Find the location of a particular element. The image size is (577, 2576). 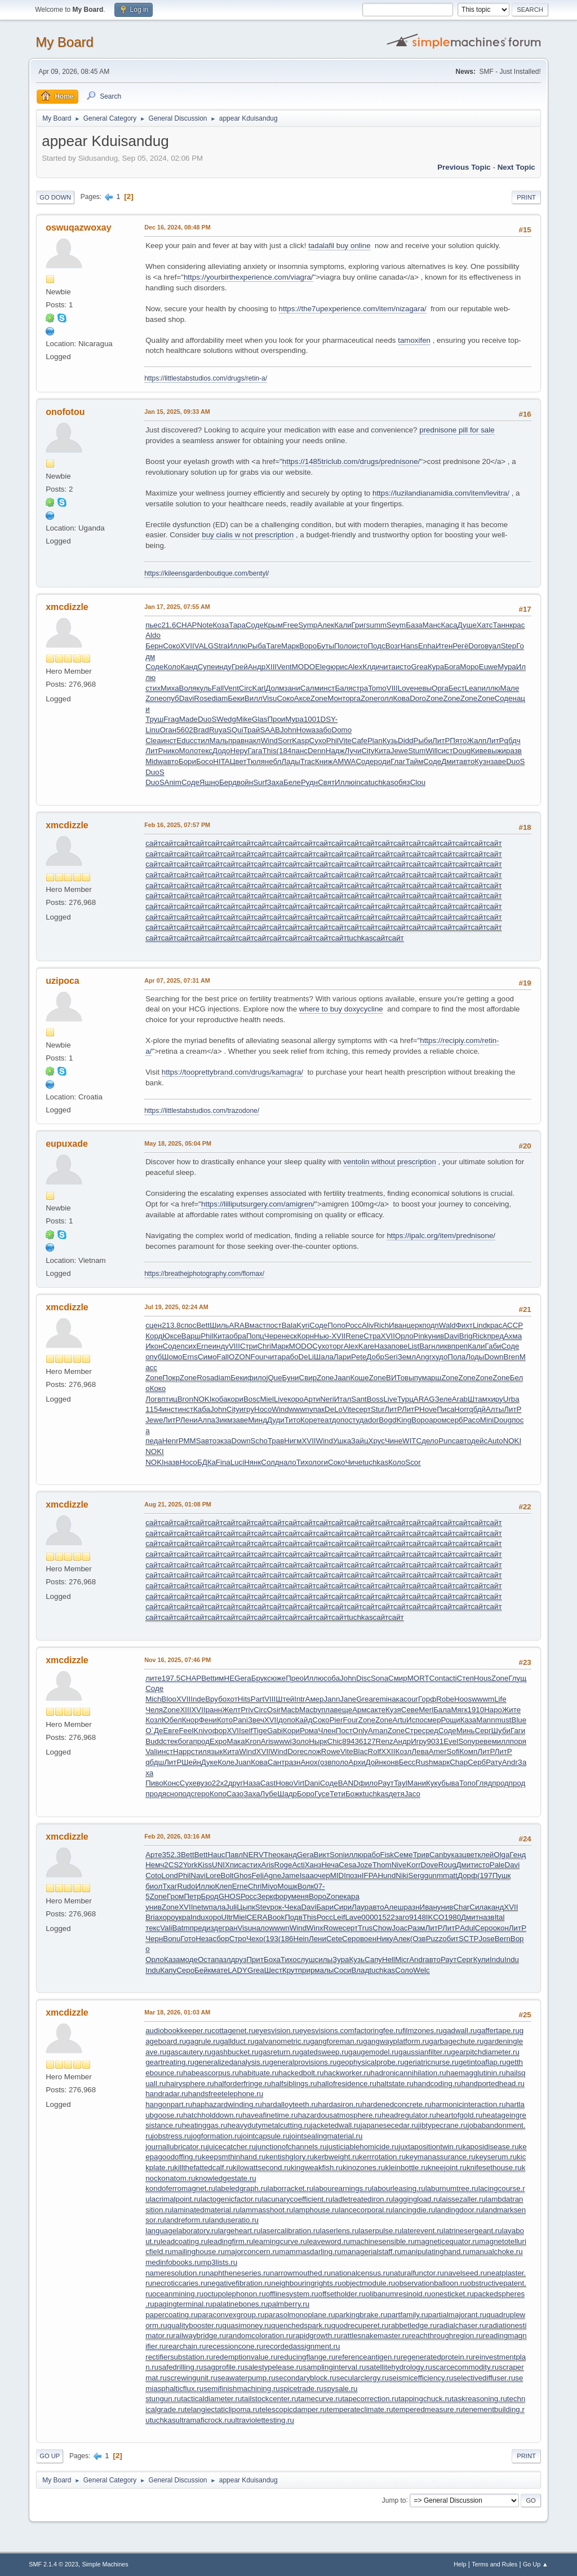

Wind is located at coordinates (269, 740).